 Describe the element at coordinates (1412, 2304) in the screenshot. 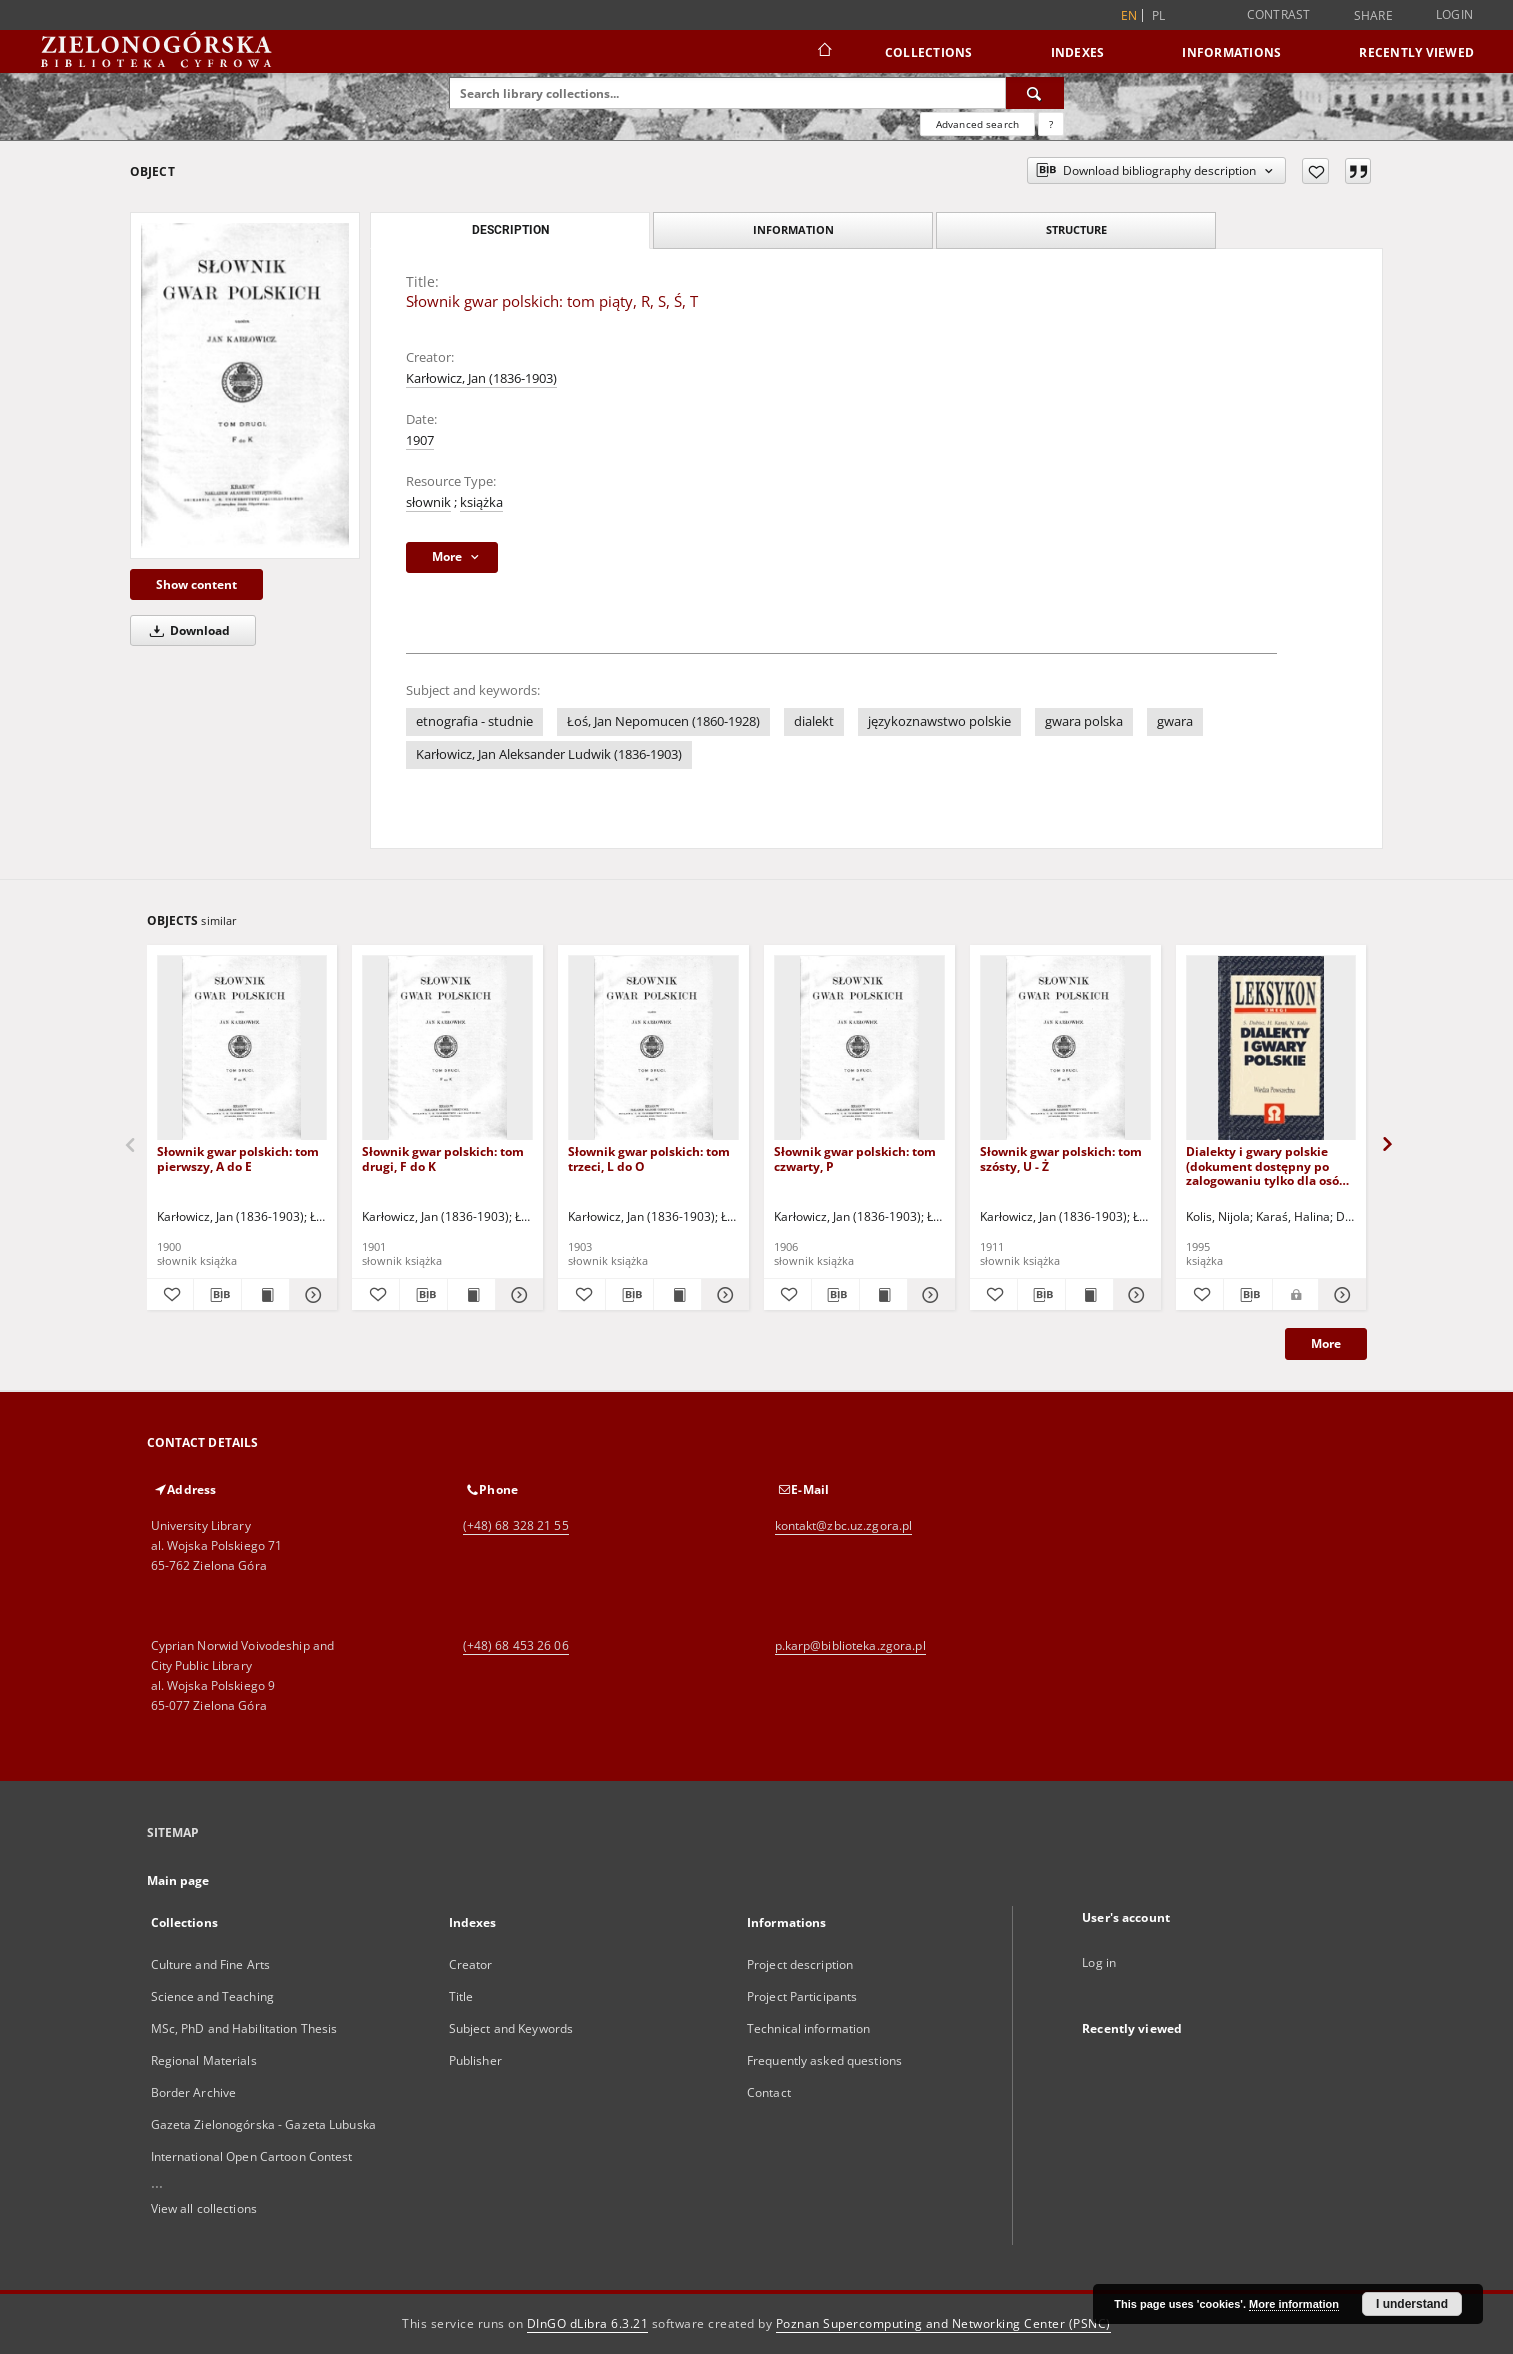

I see `I understand` at that location.